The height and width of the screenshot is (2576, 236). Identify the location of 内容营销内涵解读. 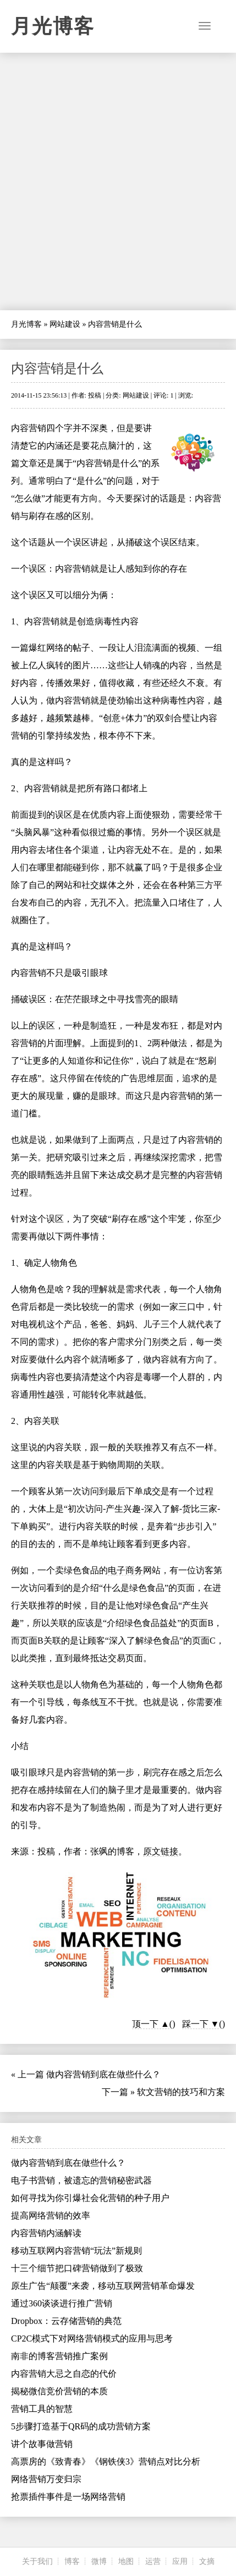
(46, 2233).